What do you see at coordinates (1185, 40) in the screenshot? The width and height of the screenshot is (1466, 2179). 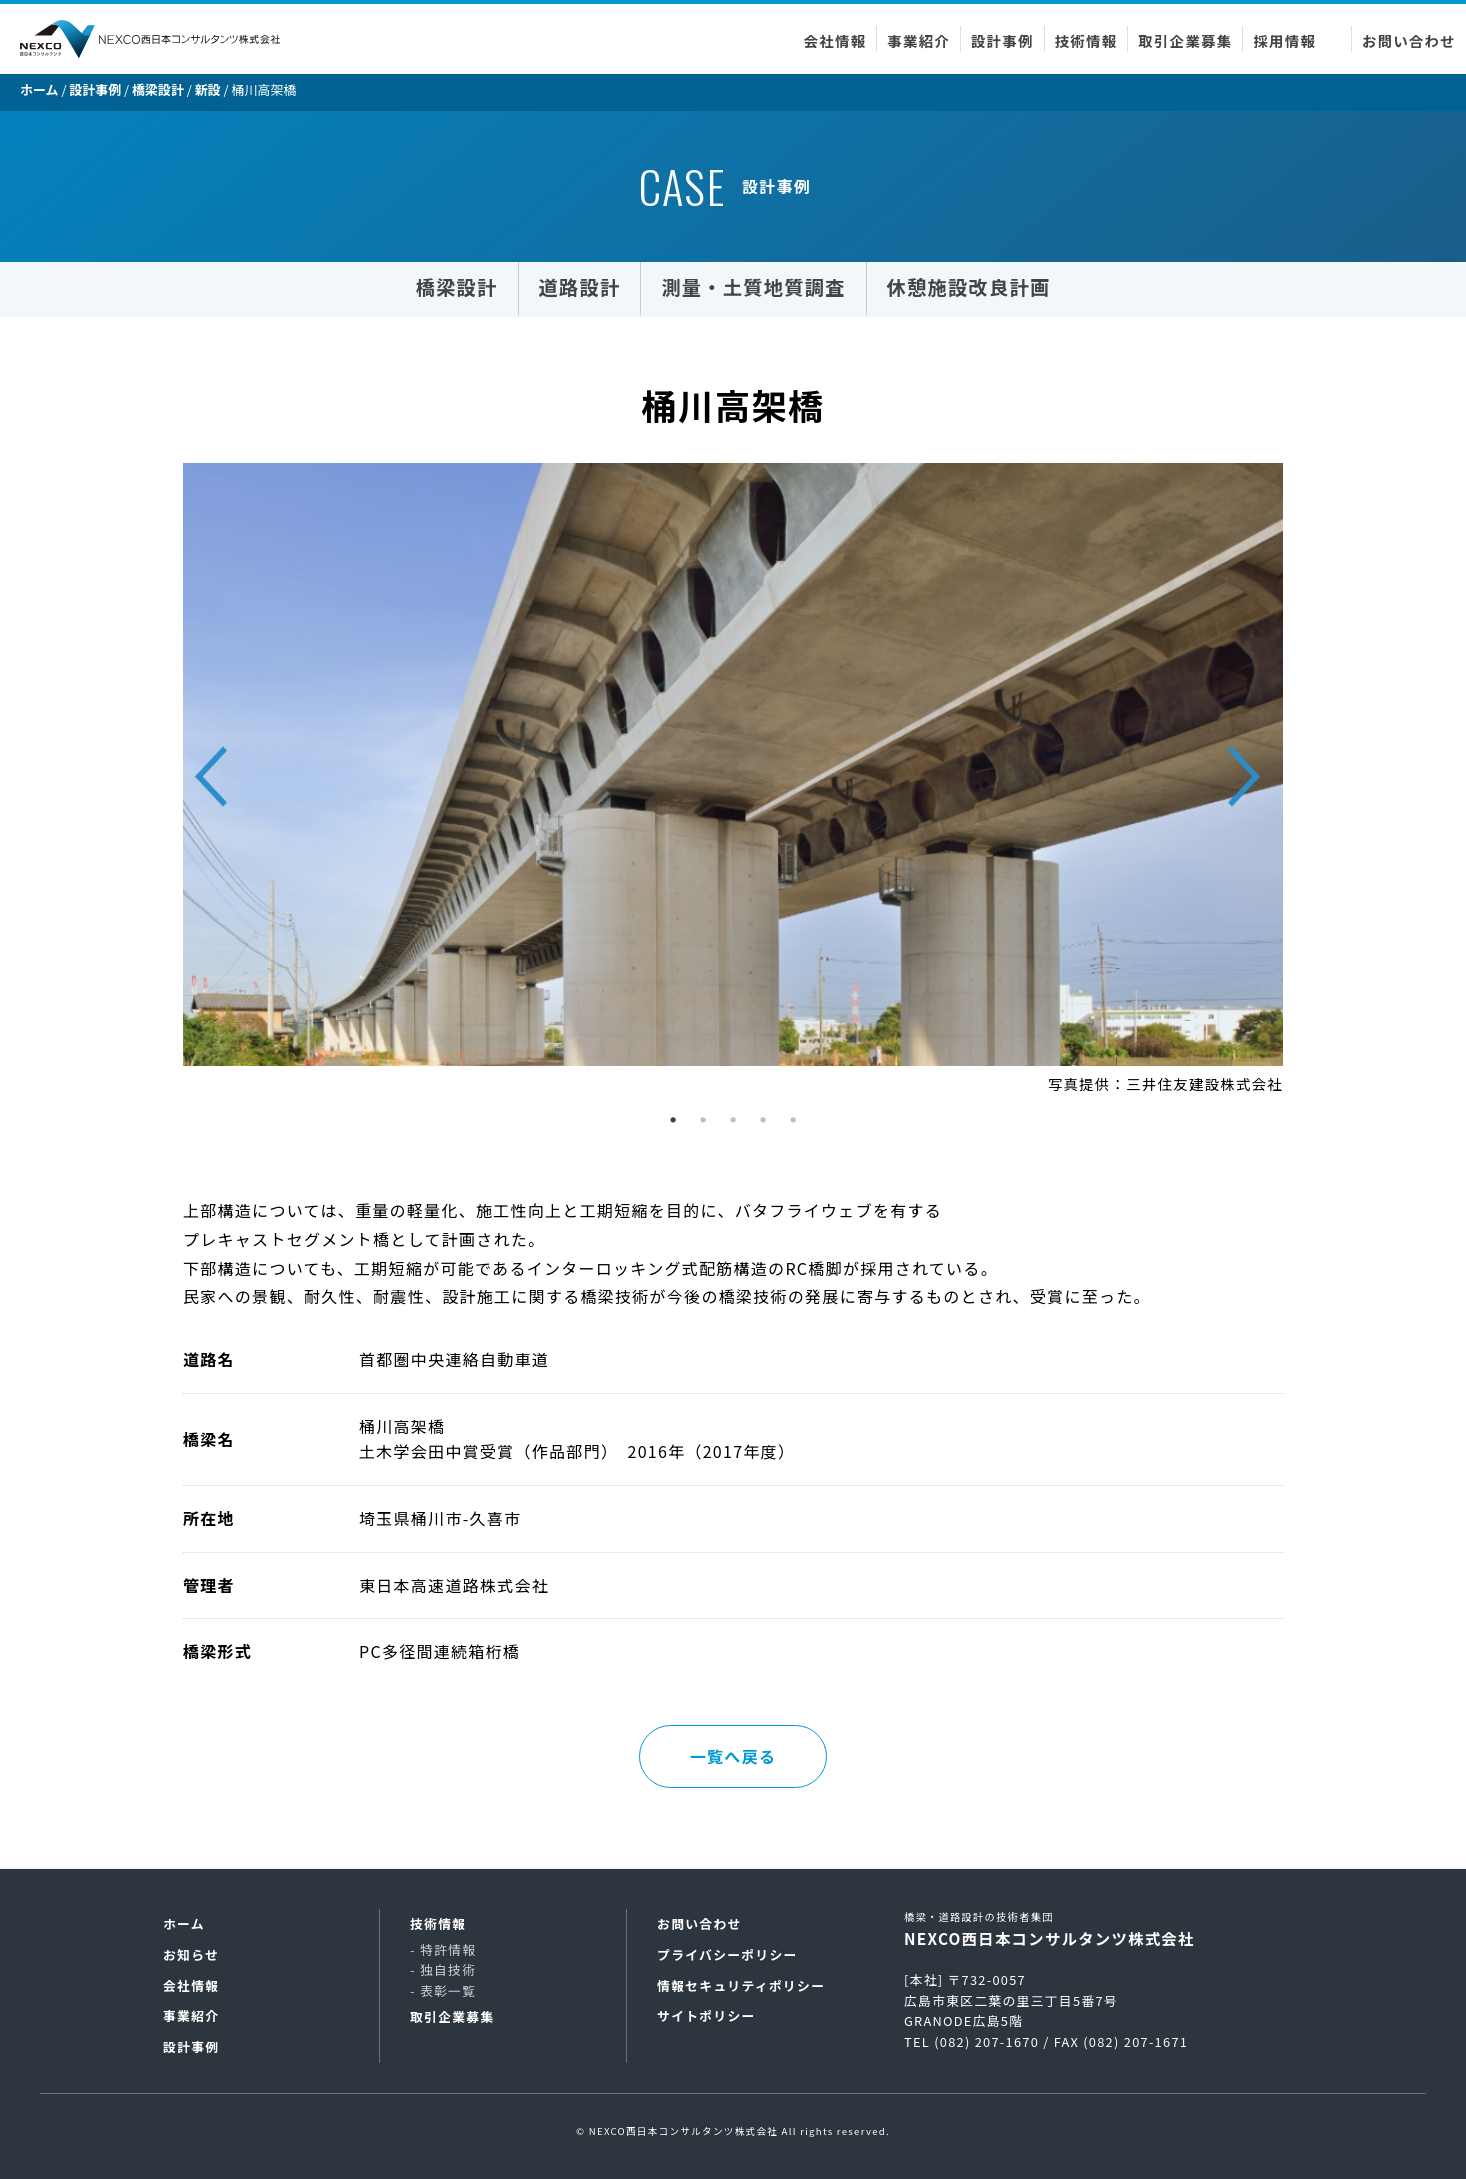 I see `取引企業募集` at bounding box center [1185, 40].